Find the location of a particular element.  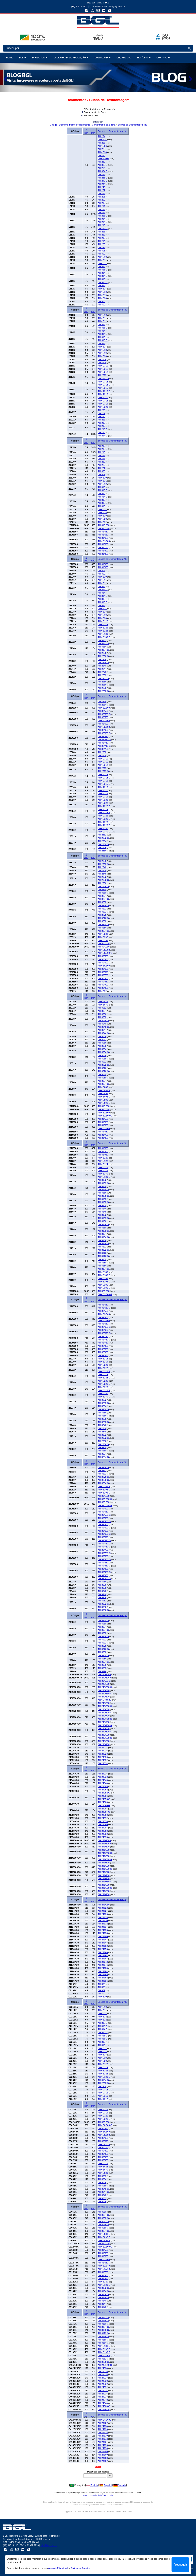

AH 32/950 is located at coordinates (103, 1355).